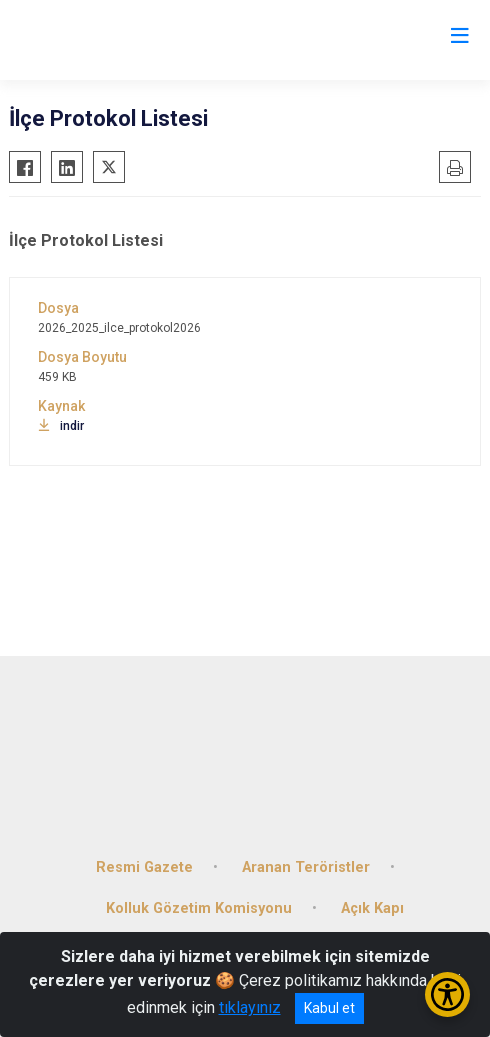 Image resolution: width=490 pixels, height=1037 pixels. What do you see at coordinates (61, 426) in the screenshot?
I see `indir` at bounding box center [61, 426].